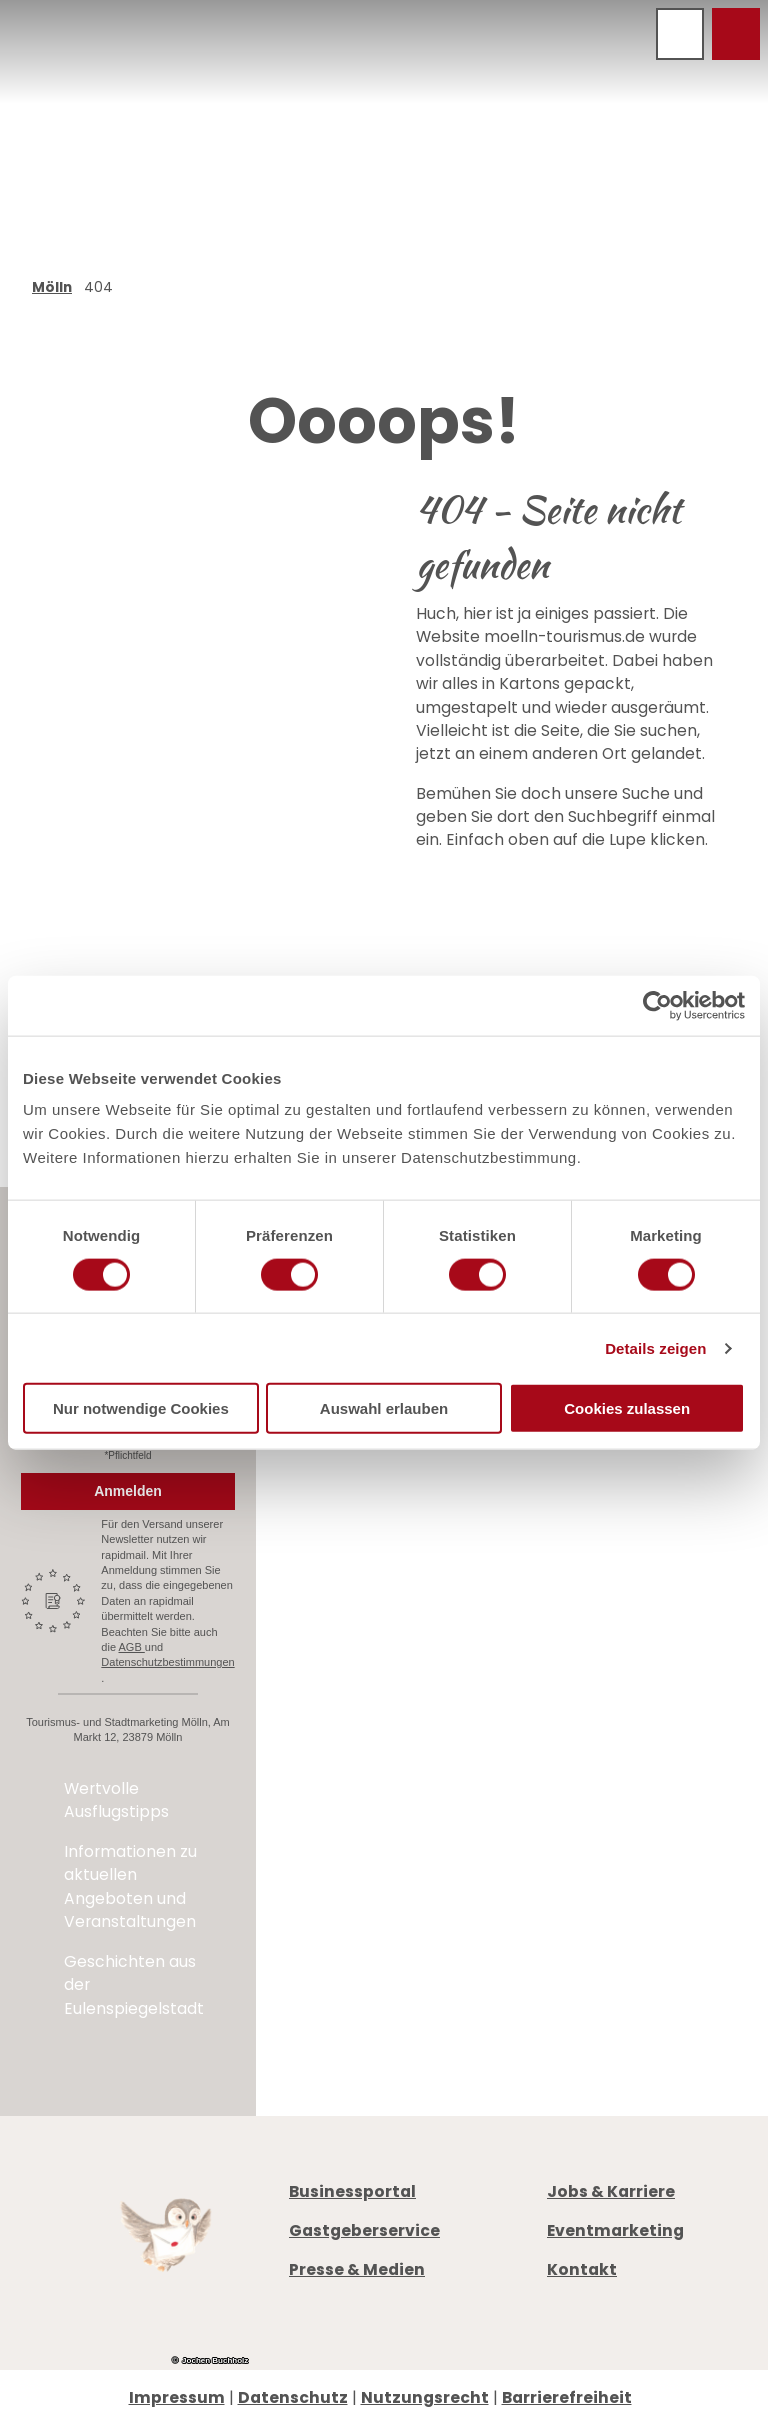 This screenshot has width=768, height=2425. Describe the element at coordinates (364, 2230) in the screenshot. I see `Gastgeberservice` at that location.